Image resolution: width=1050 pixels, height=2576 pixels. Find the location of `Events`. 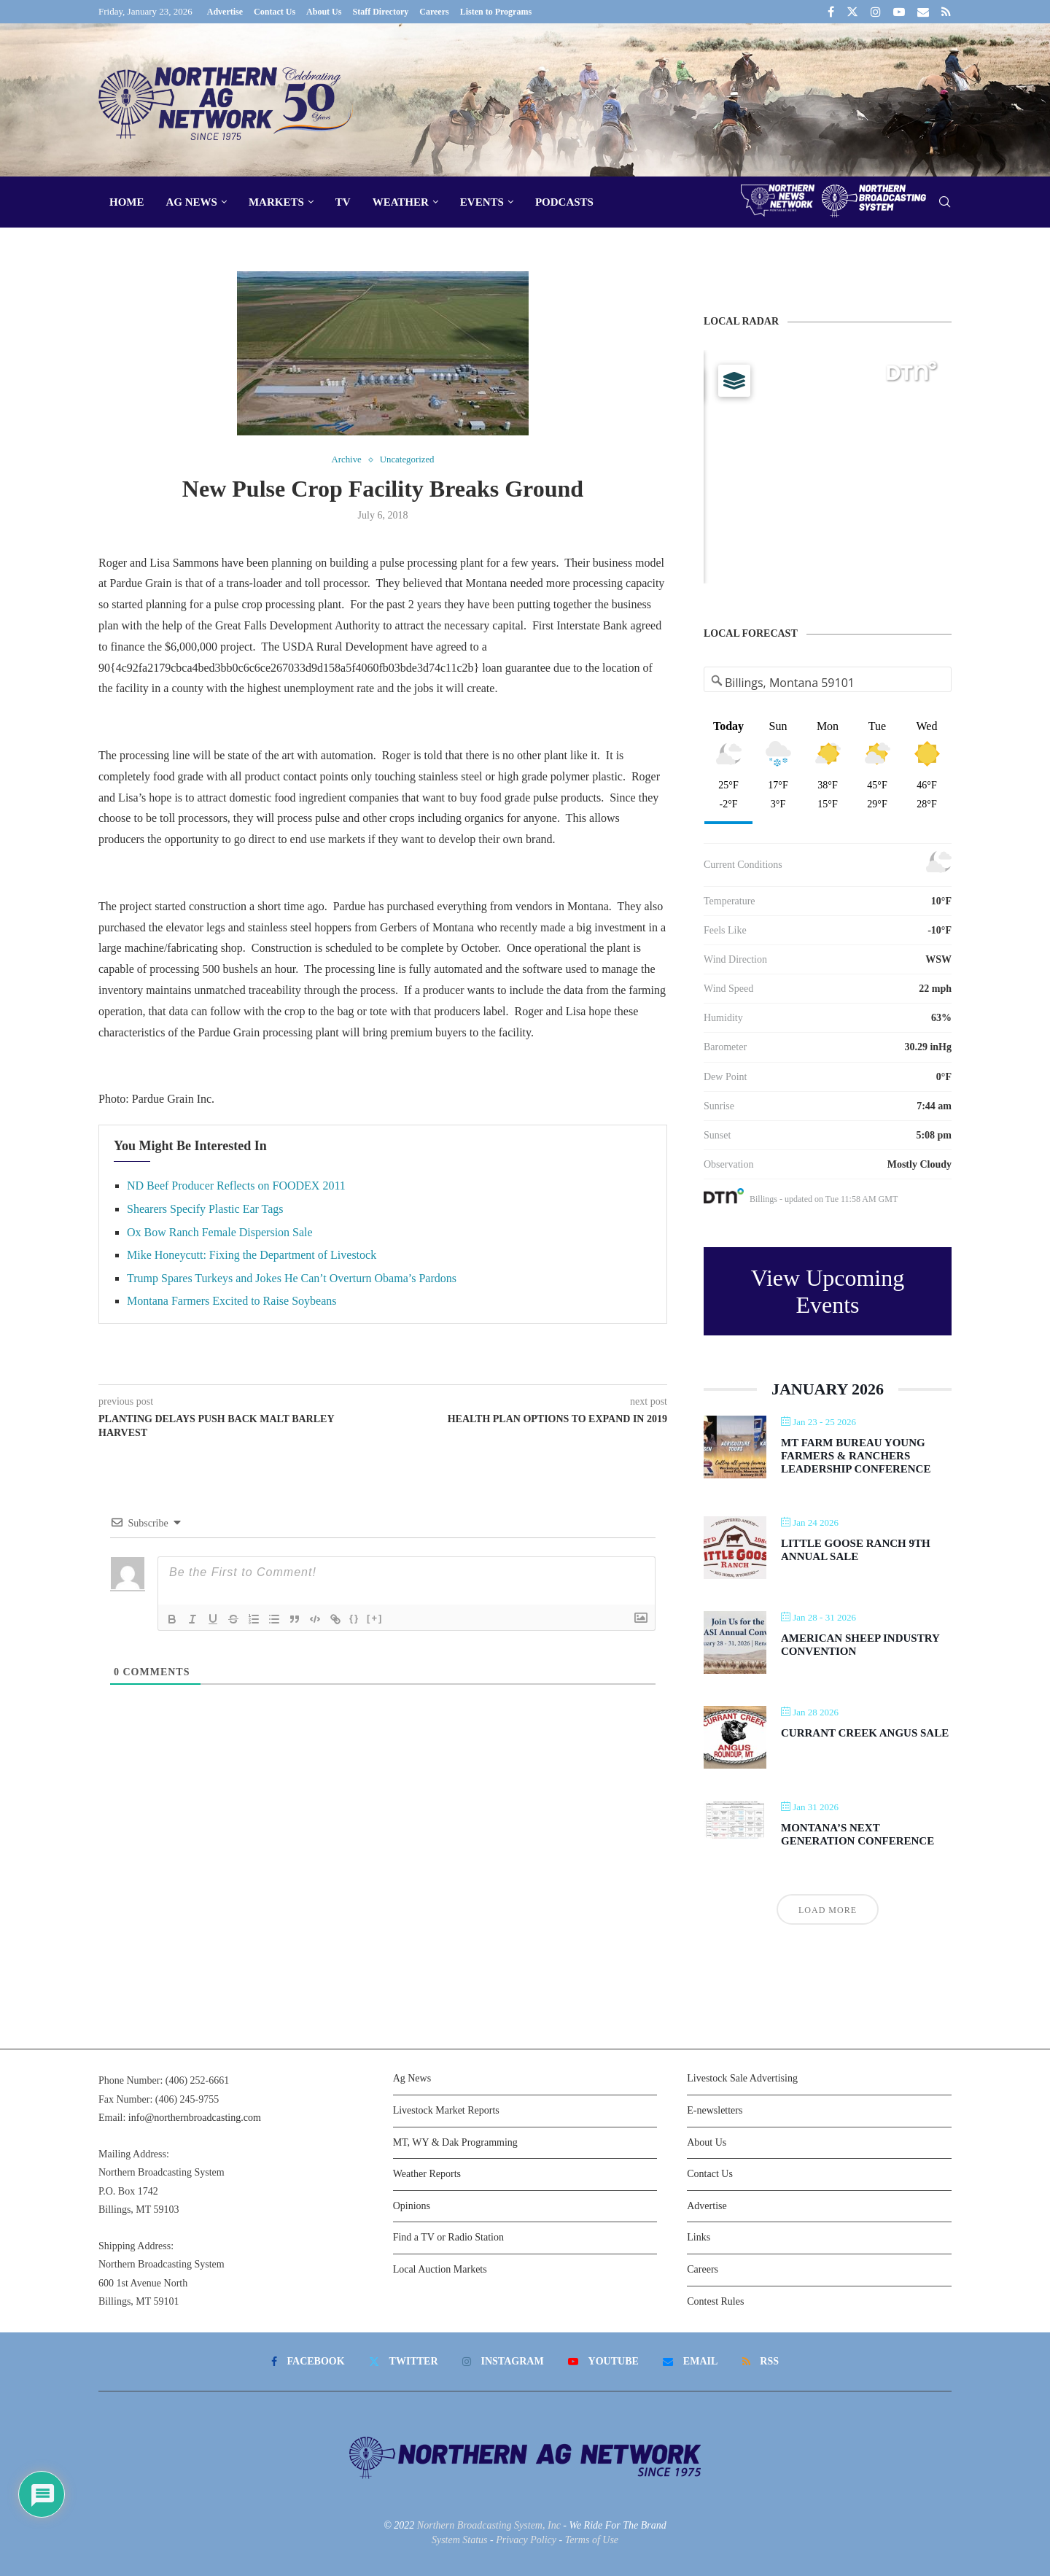

Events is located at coordinates (482, 202).